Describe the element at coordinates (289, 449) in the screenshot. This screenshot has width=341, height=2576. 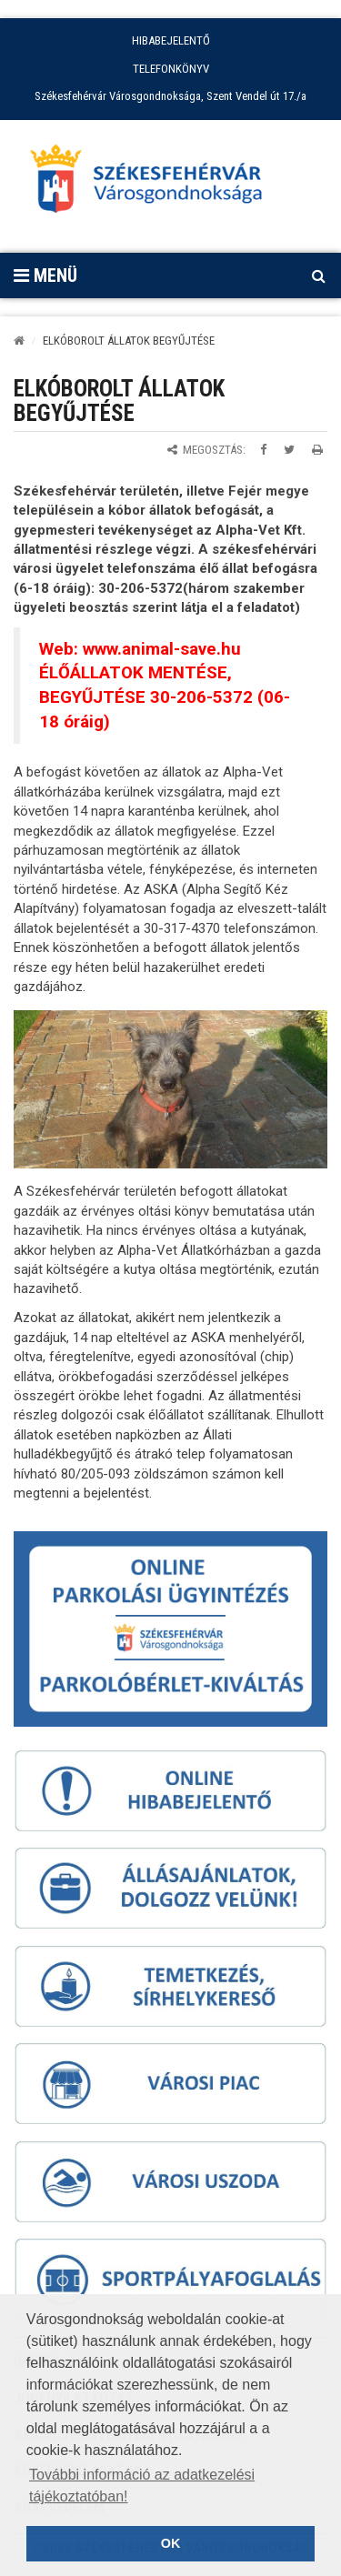
I see `[Megosztás Twitteren]` at that location.